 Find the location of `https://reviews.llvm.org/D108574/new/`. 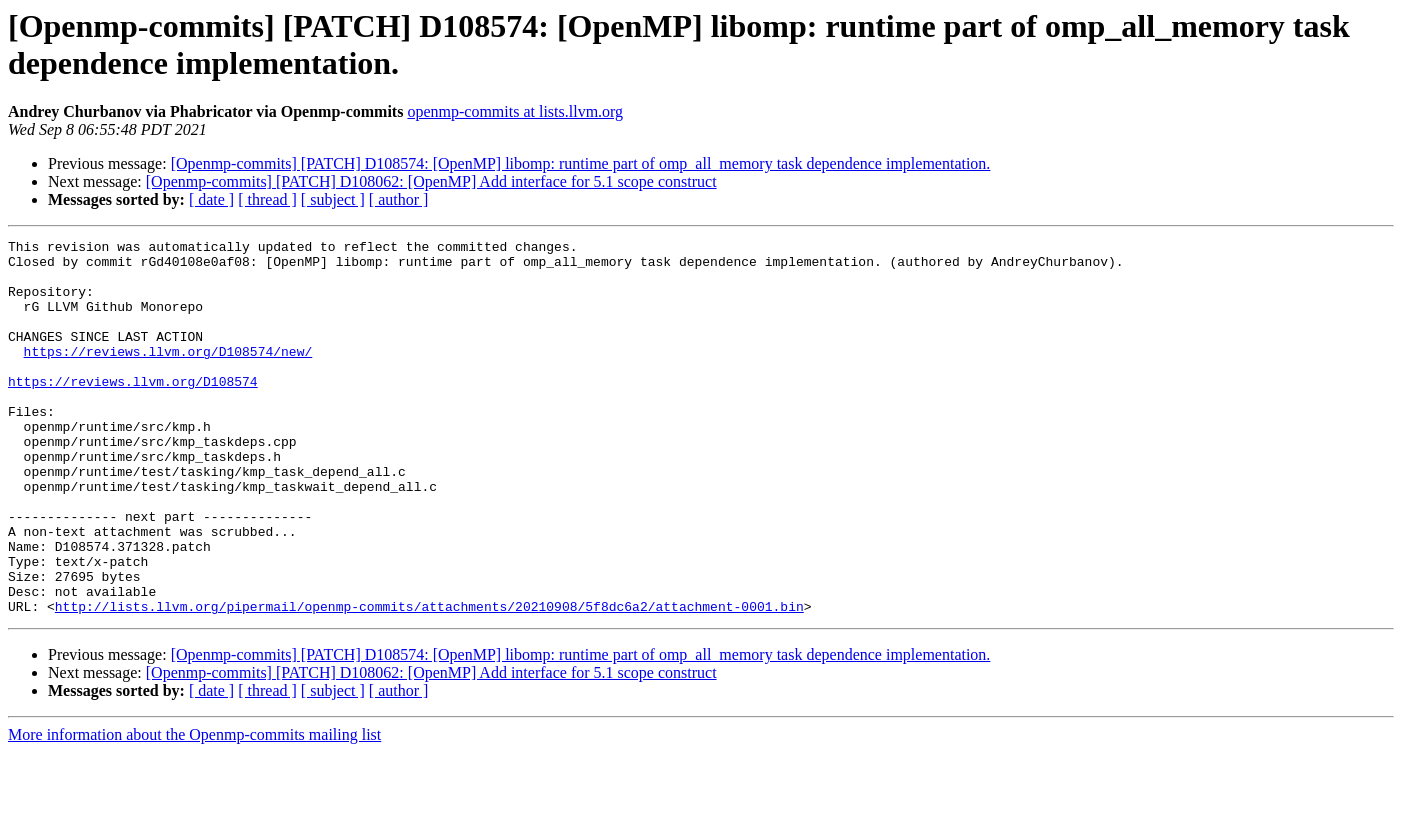

https://reviews.llvm.org/D108574/new/ is located at coordinates (168, 375).